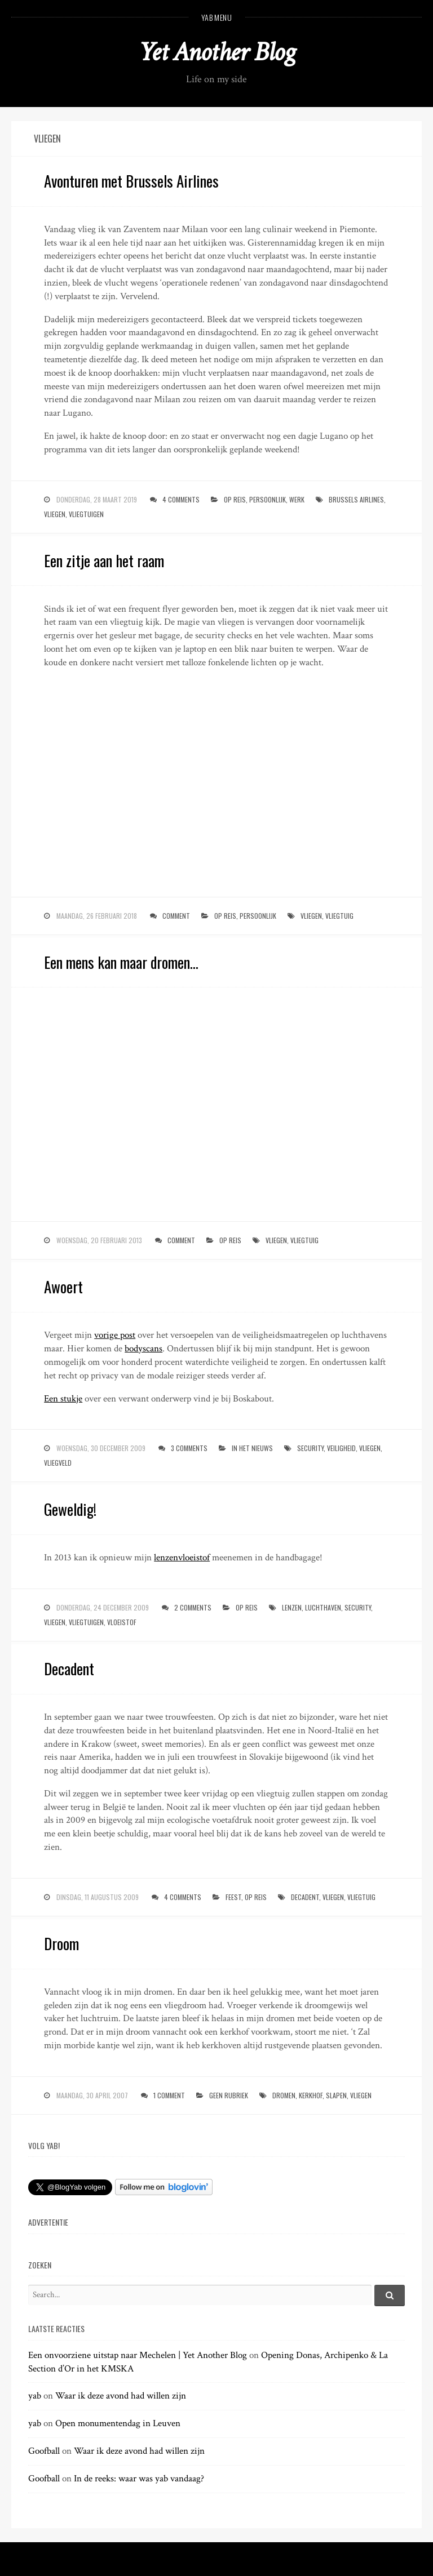 The width and height of the screenshot is (433, 2576). What do you see at coordinates (339, 915) in the screenshot?
I see `vliegtuig` at bounding box center [339, 915].